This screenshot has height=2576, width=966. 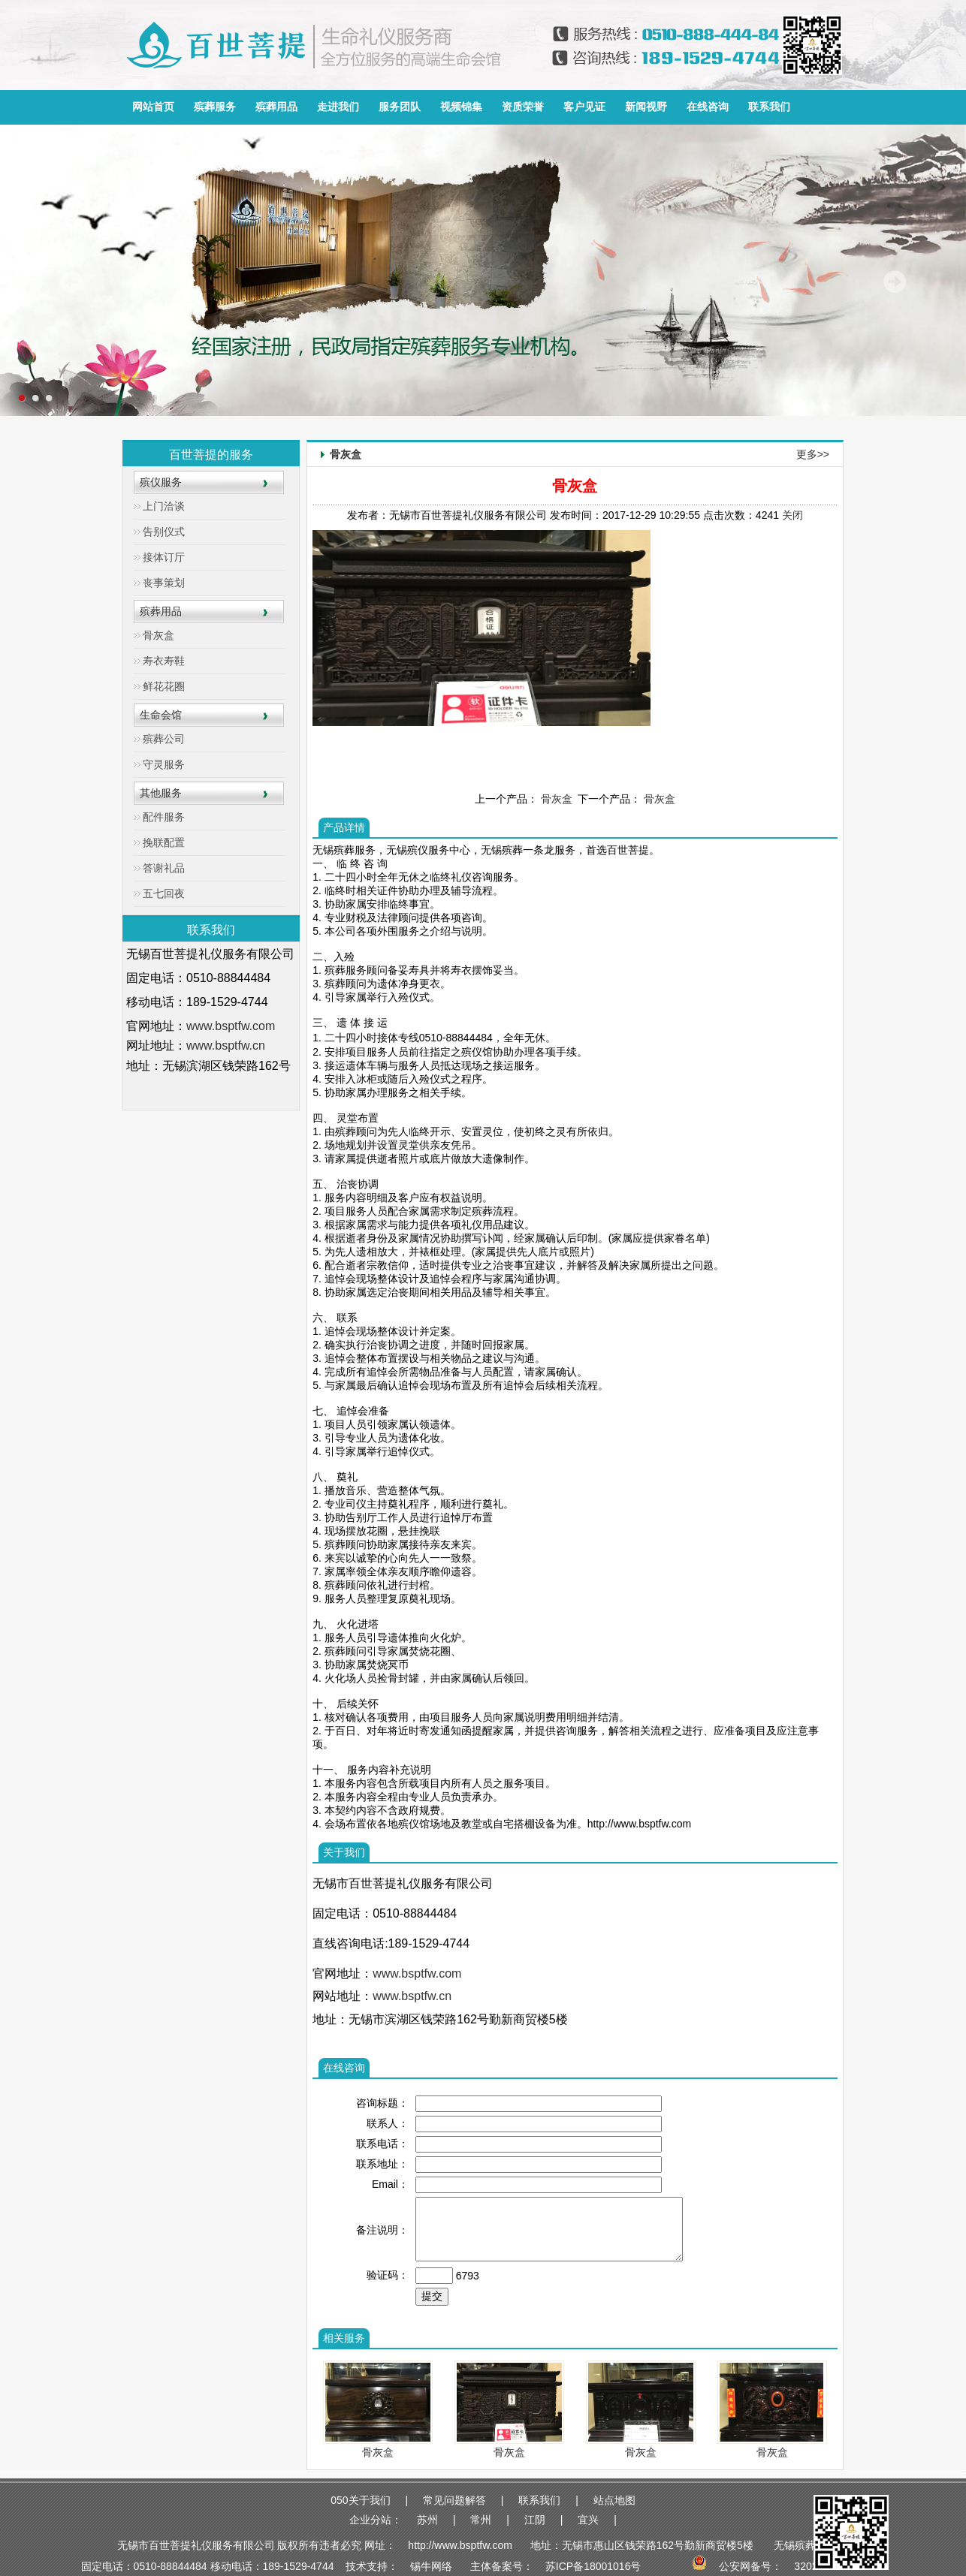 What do you see at coordinates (360, 2500) in the screenshot?
I see `050关于我们` at bounding box center [360, 2500].